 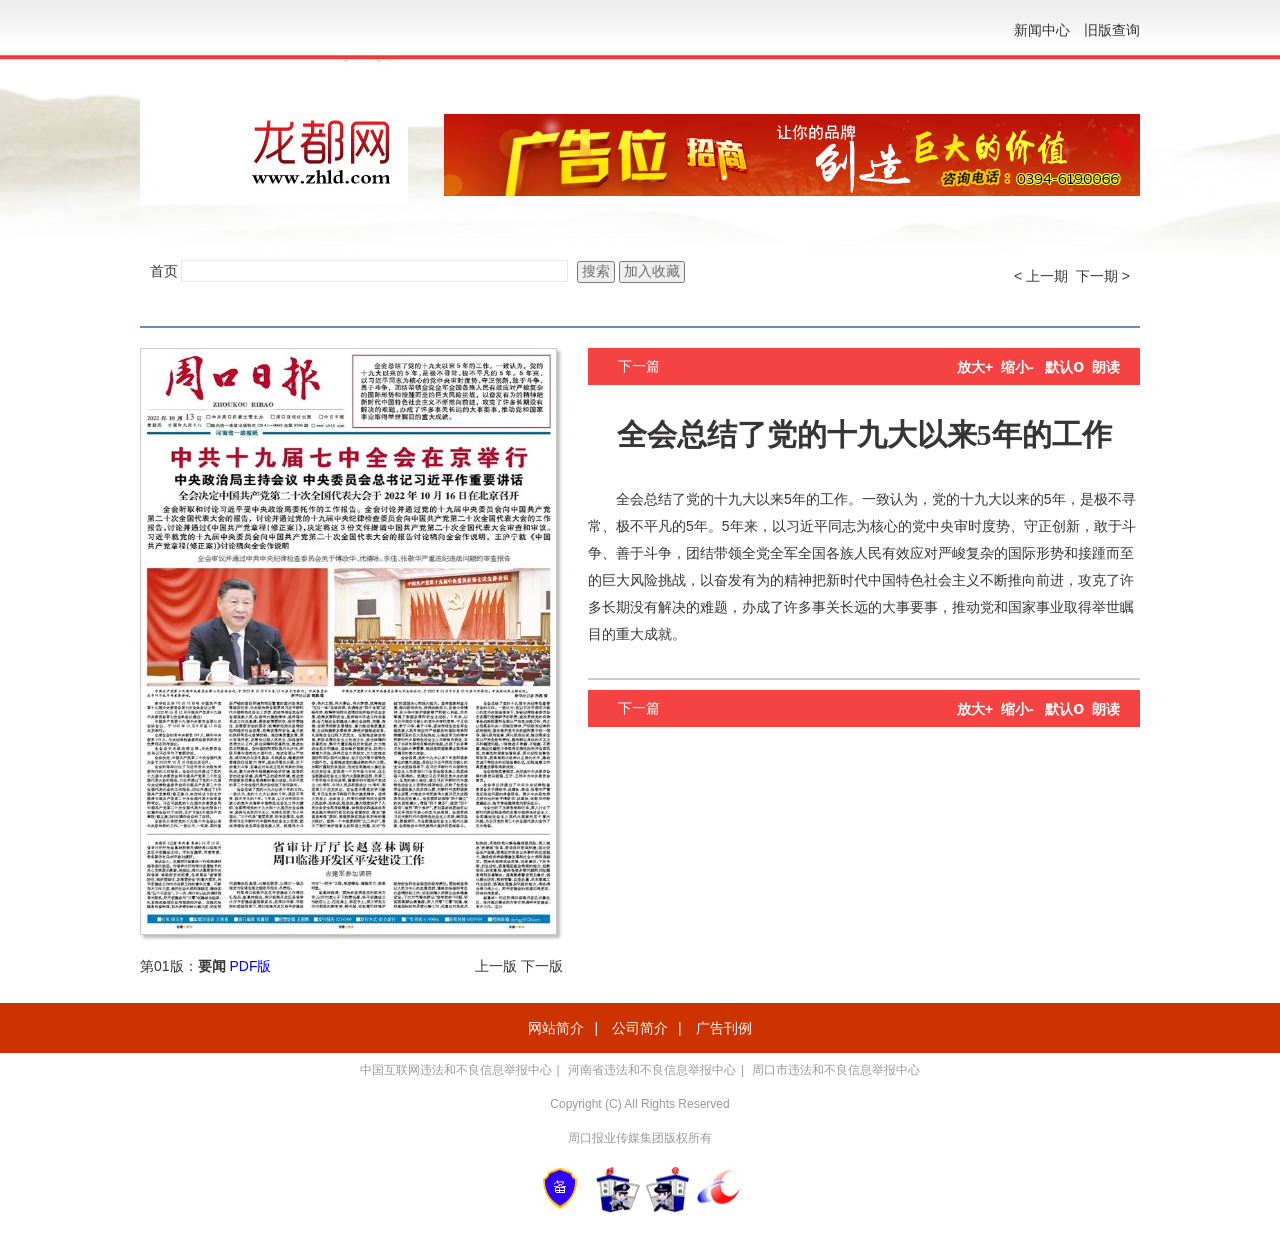 What do you see at coordinates (975, 367) in the screenshot?
I see `放大+` at bounding box center [975, 367].